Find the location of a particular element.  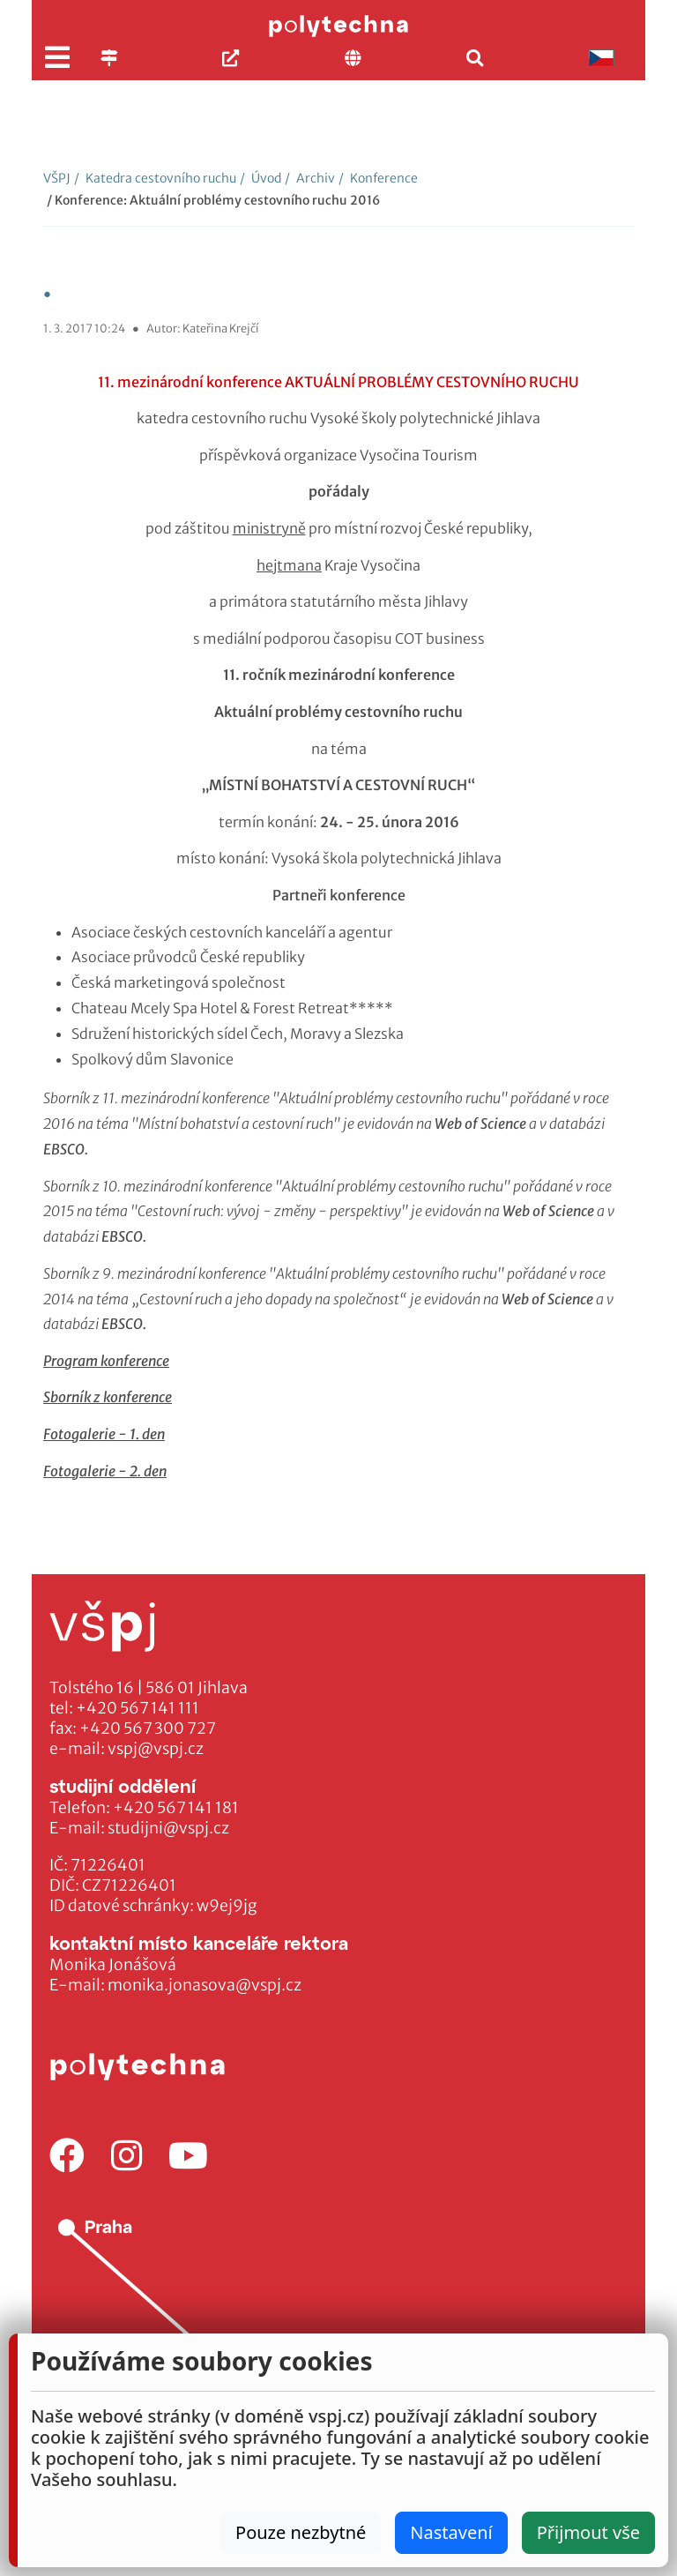

+420 567 141 181 is located at coordinates (176, 1808).